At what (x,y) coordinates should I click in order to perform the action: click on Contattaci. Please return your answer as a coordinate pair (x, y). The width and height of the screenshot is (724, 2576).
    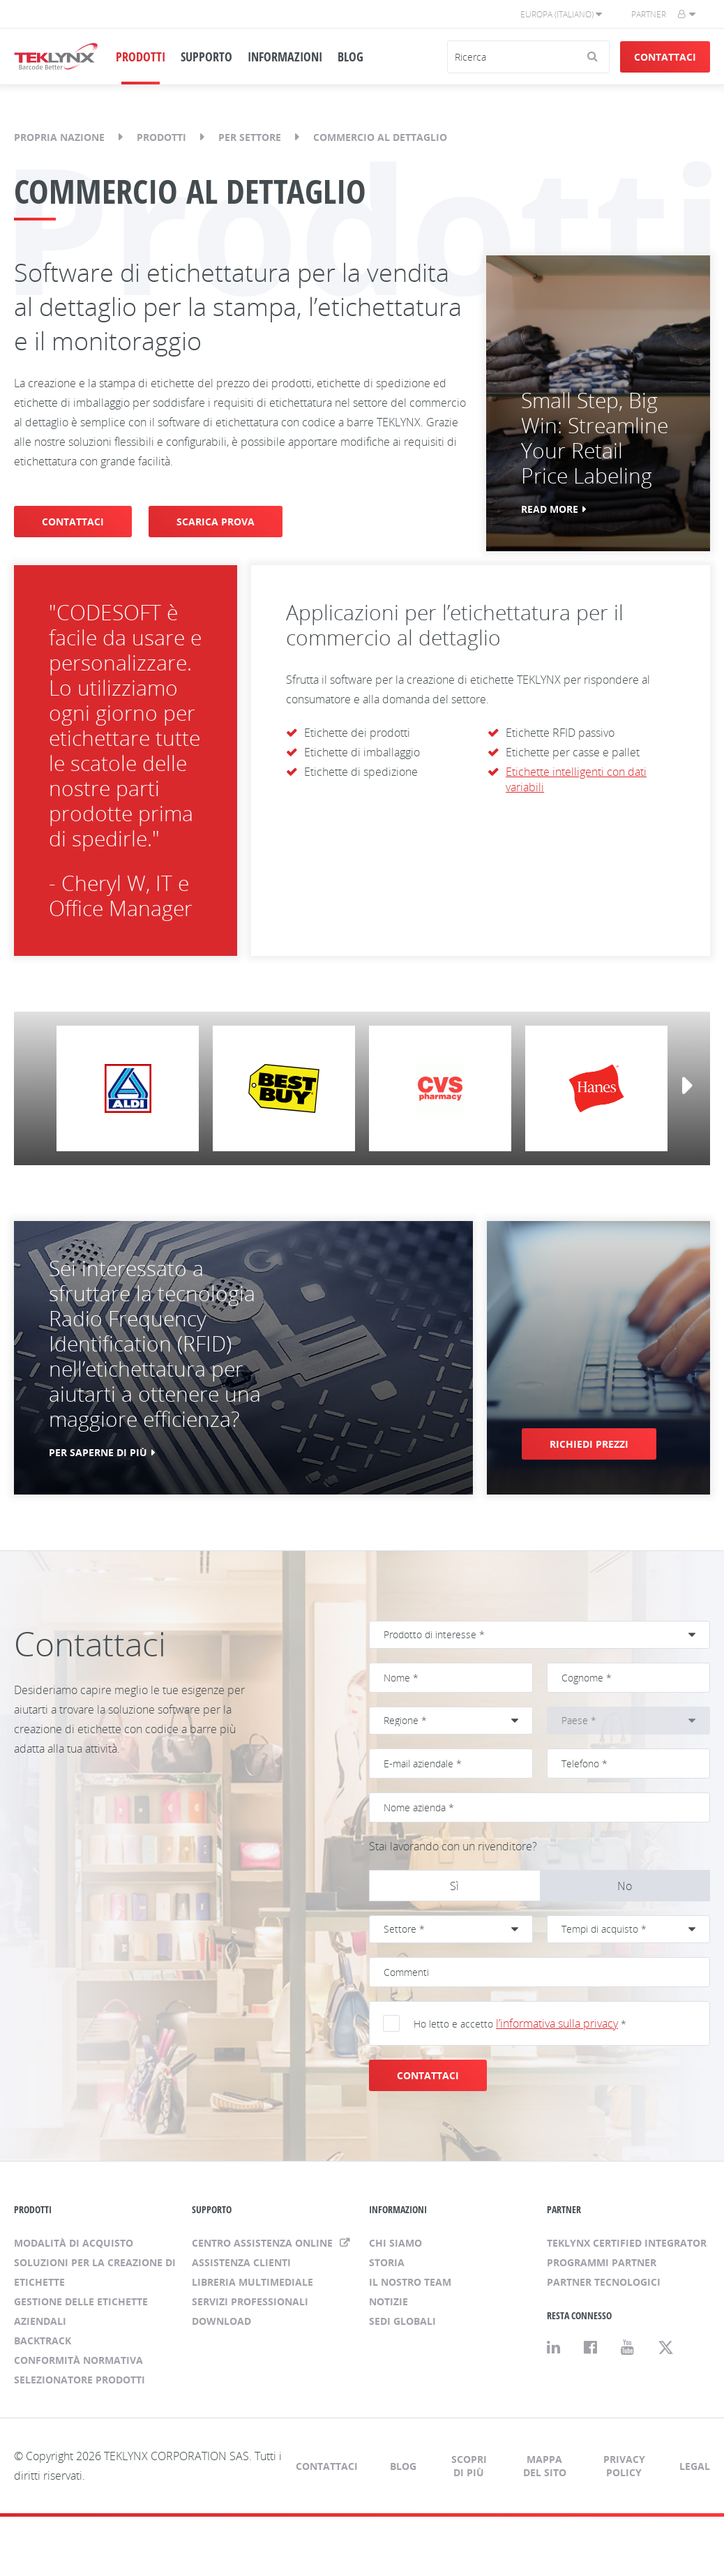
    Looking at the image, I should click on (665, 56).